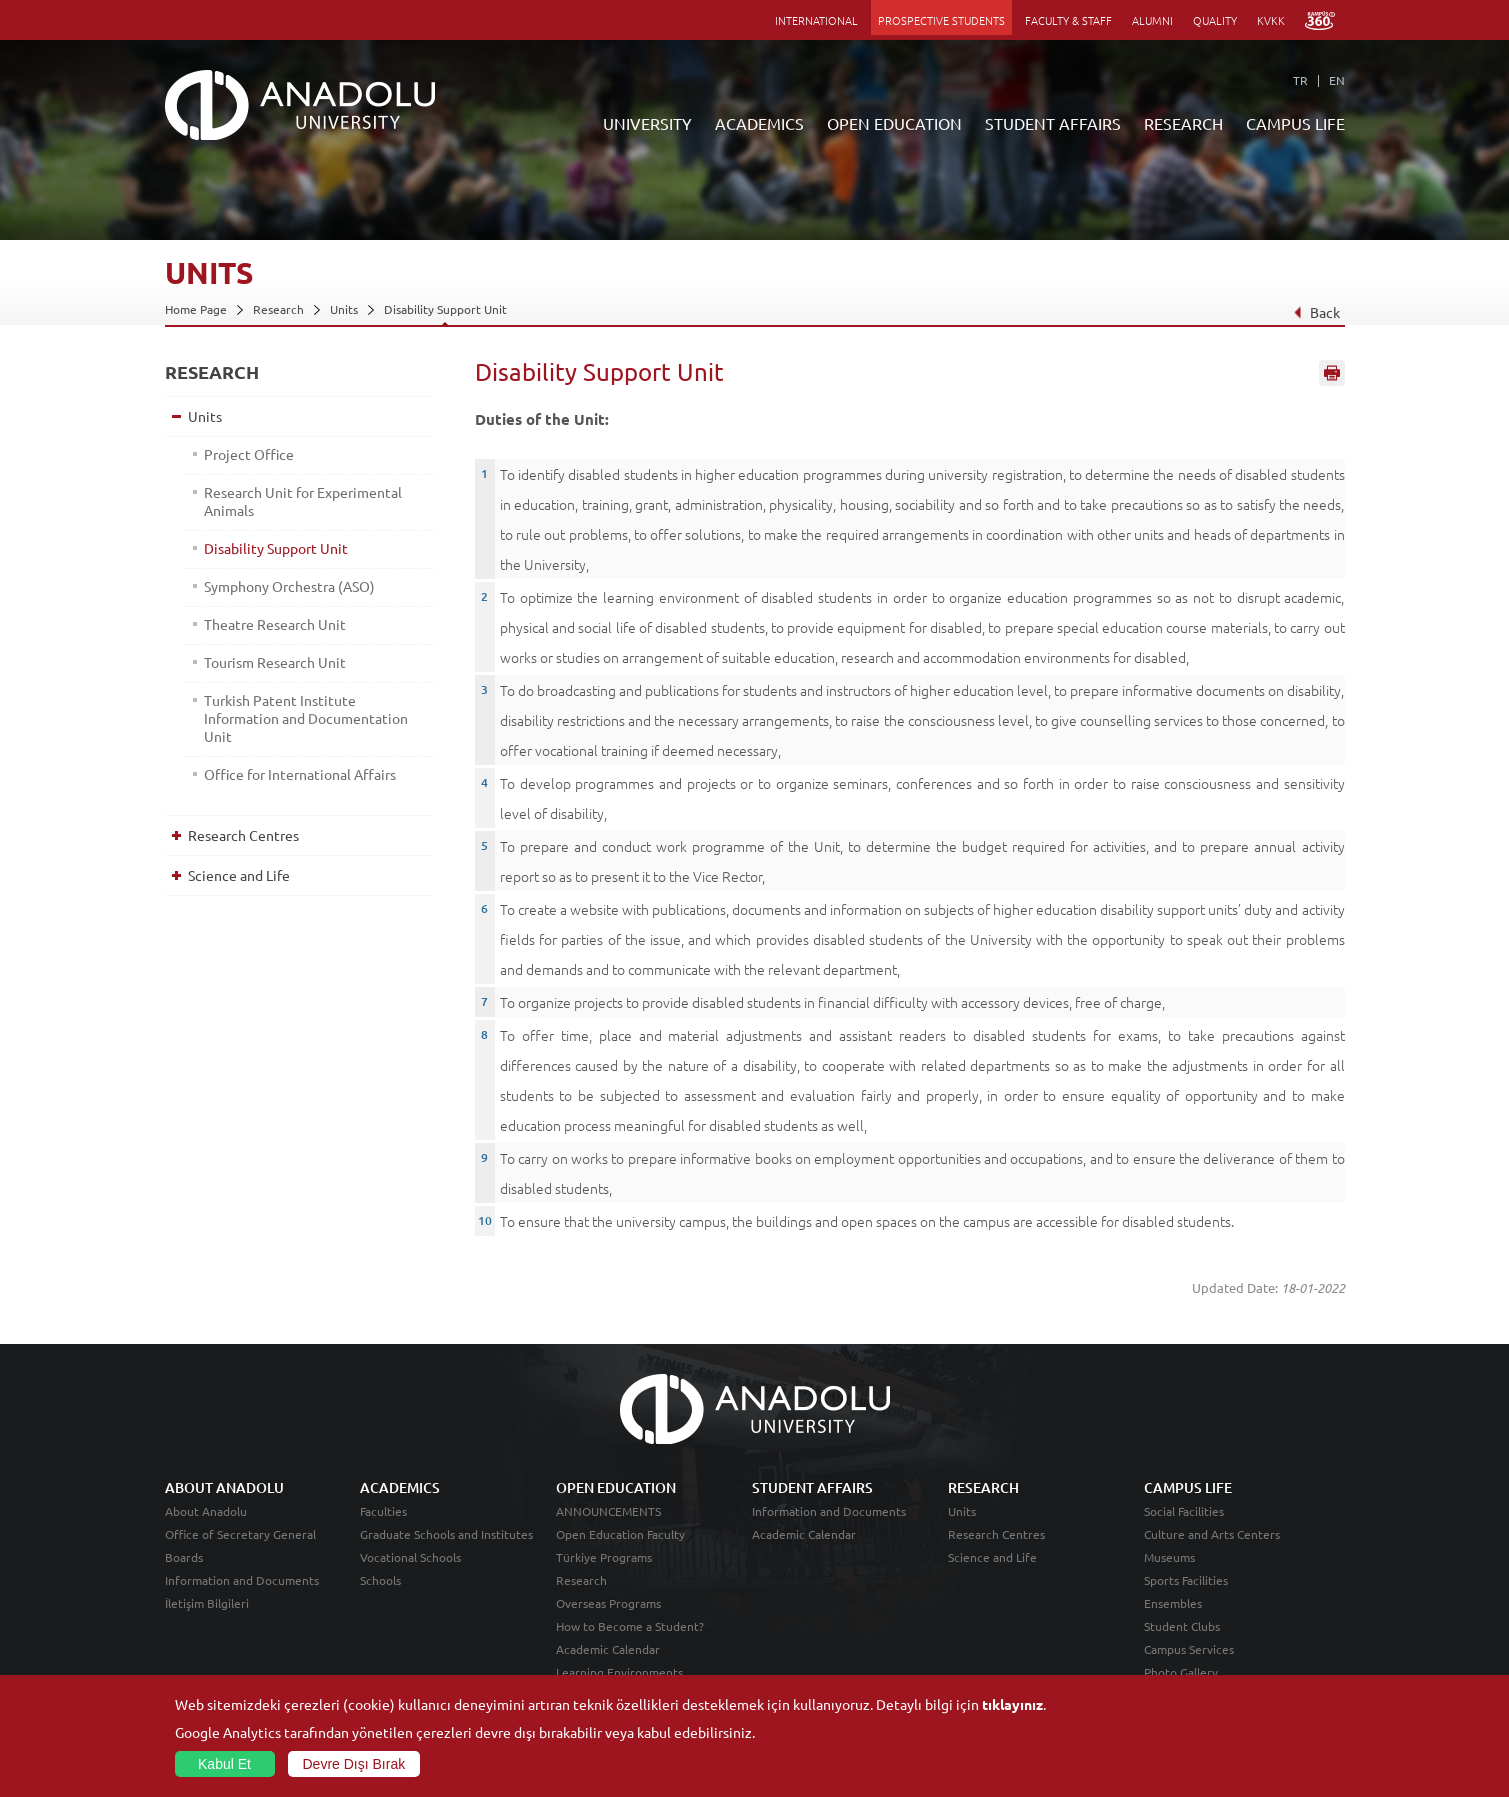 The image size is (1509, 1797). I want to click on Office of Secretary General, so click(240, 1534).